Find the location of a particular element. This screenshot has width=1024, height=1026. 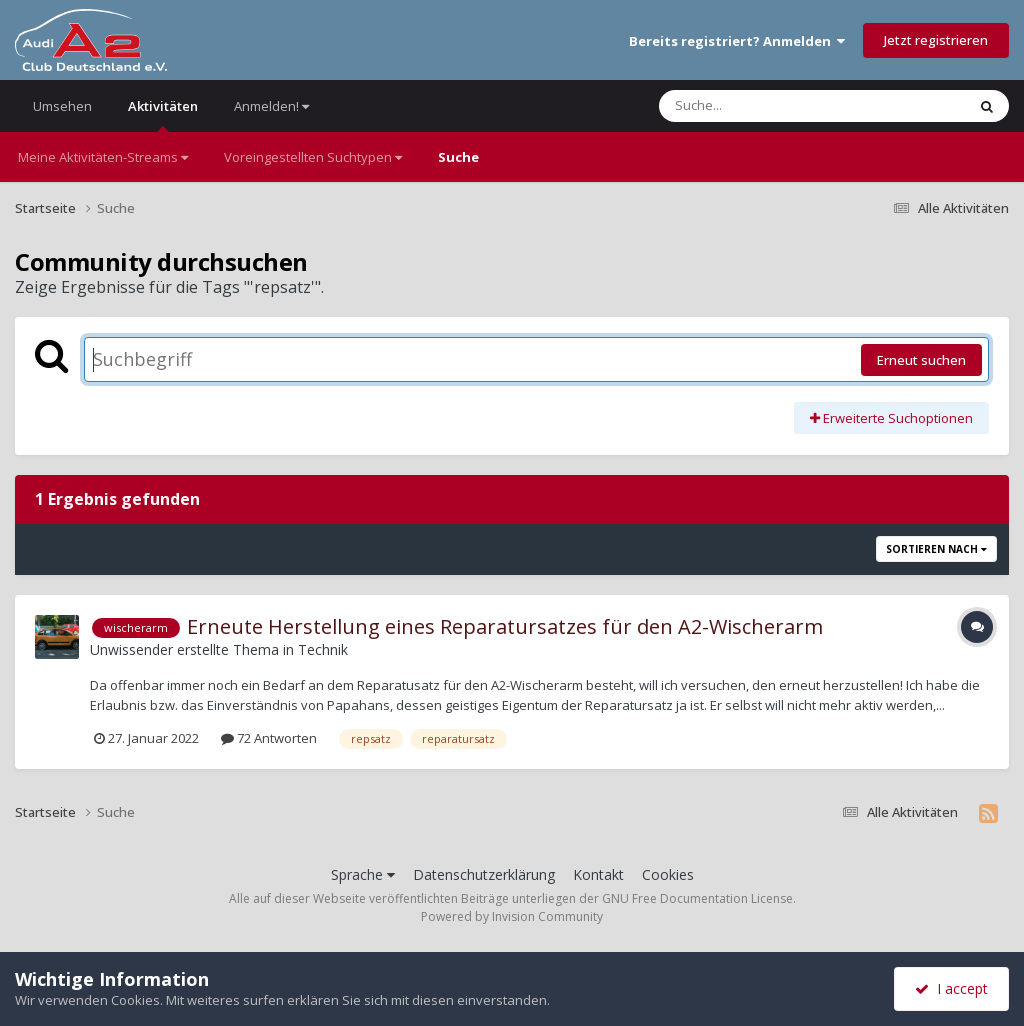

[Suche] is located at coordinates (771, 106).